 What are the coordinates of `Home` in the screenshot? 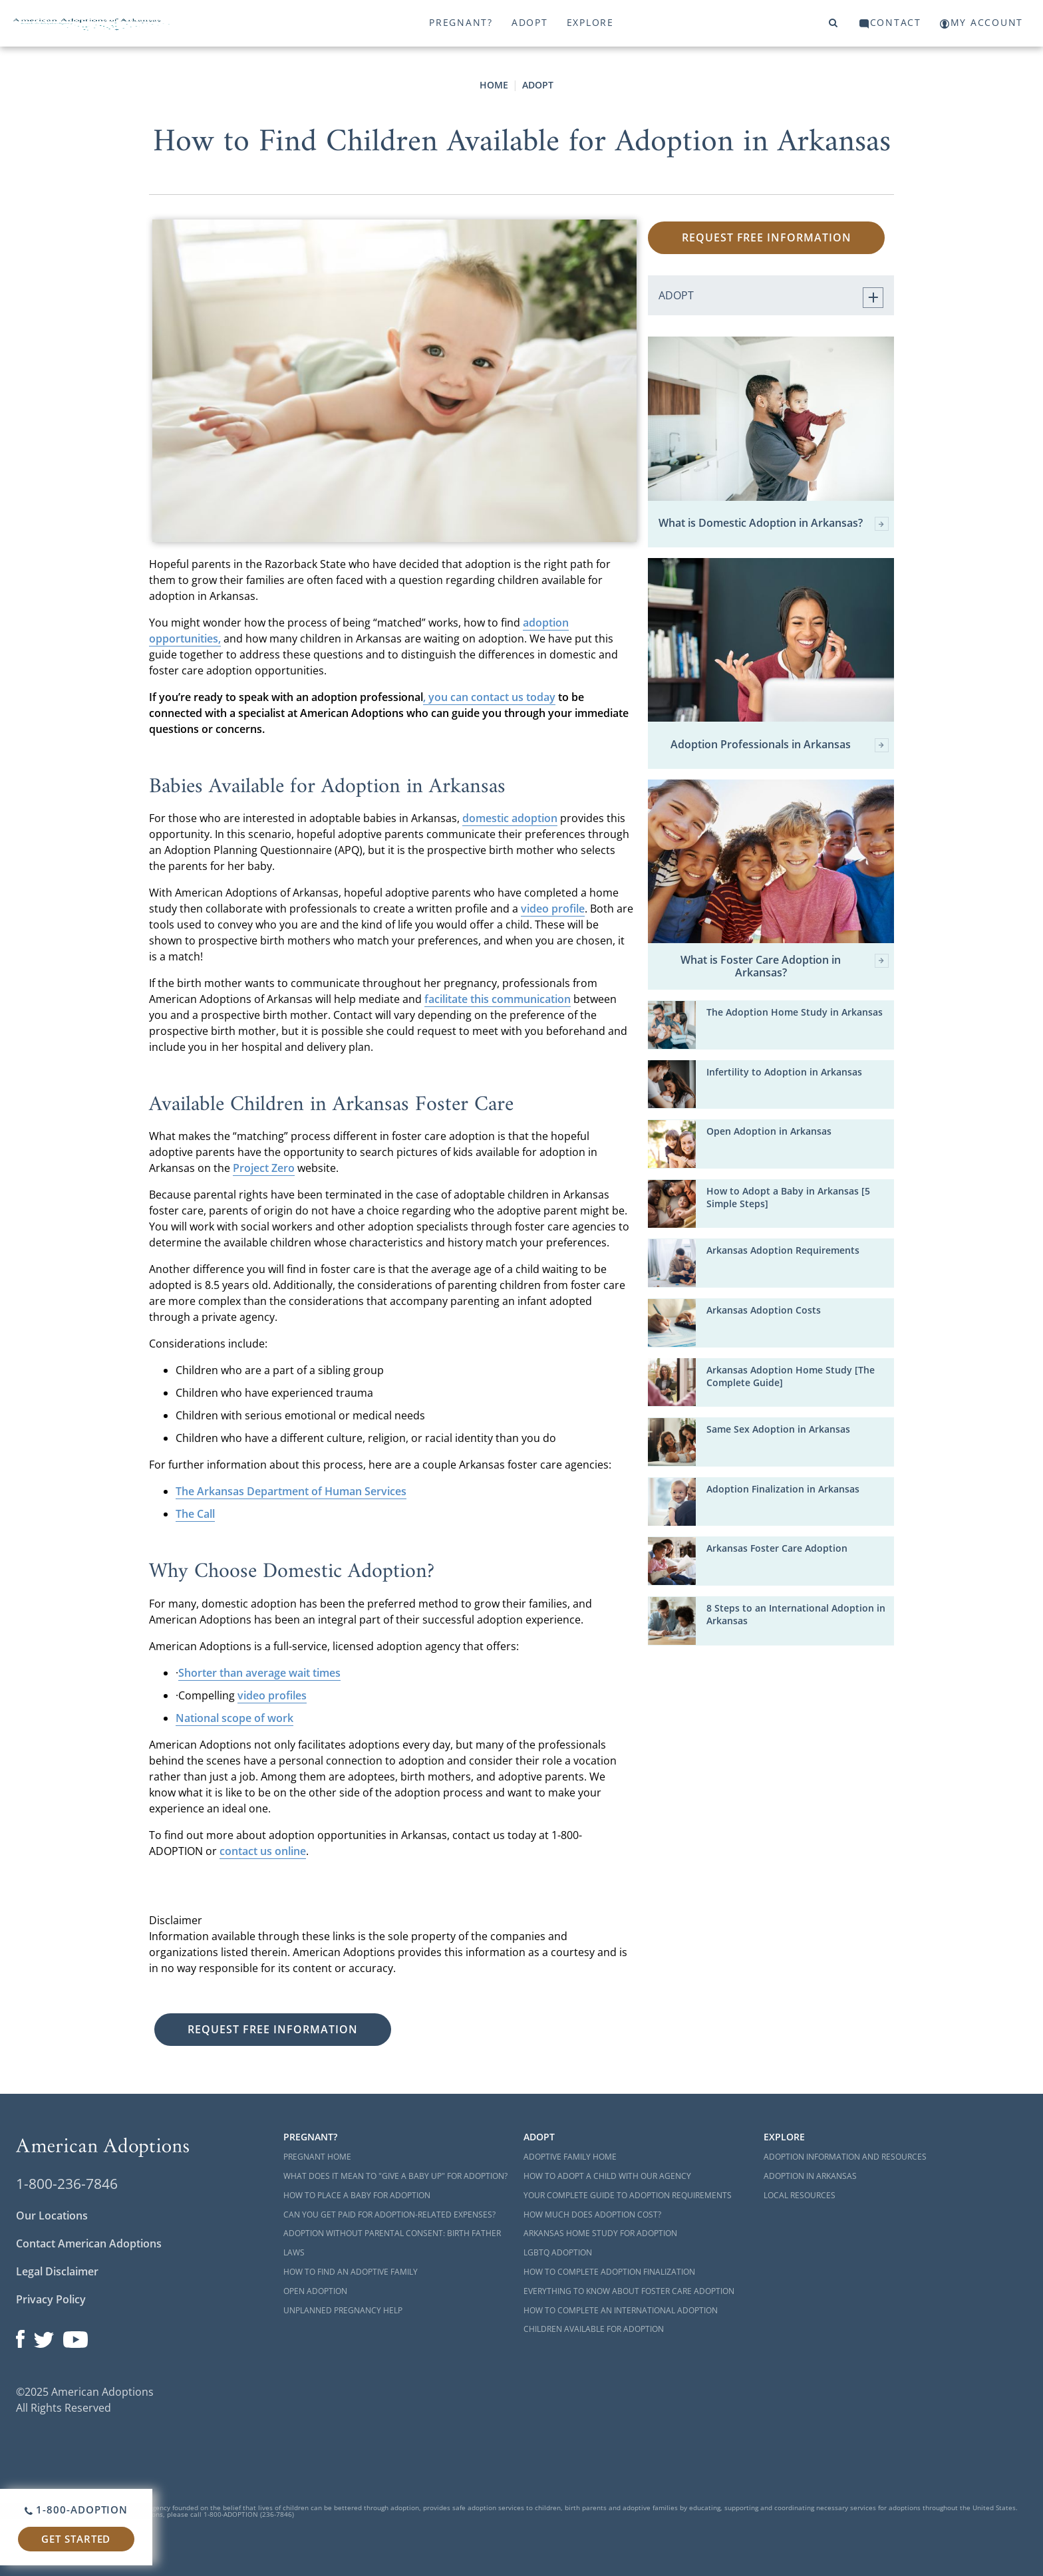 It's located at (494, 84).